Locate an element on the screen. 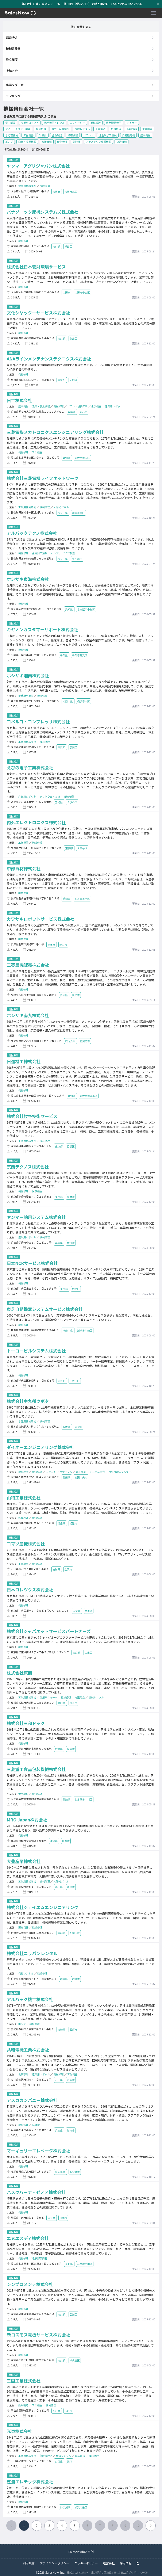 The image size is (162, 2576). 漁業・農業機器 is located at coordinates (27, 141).